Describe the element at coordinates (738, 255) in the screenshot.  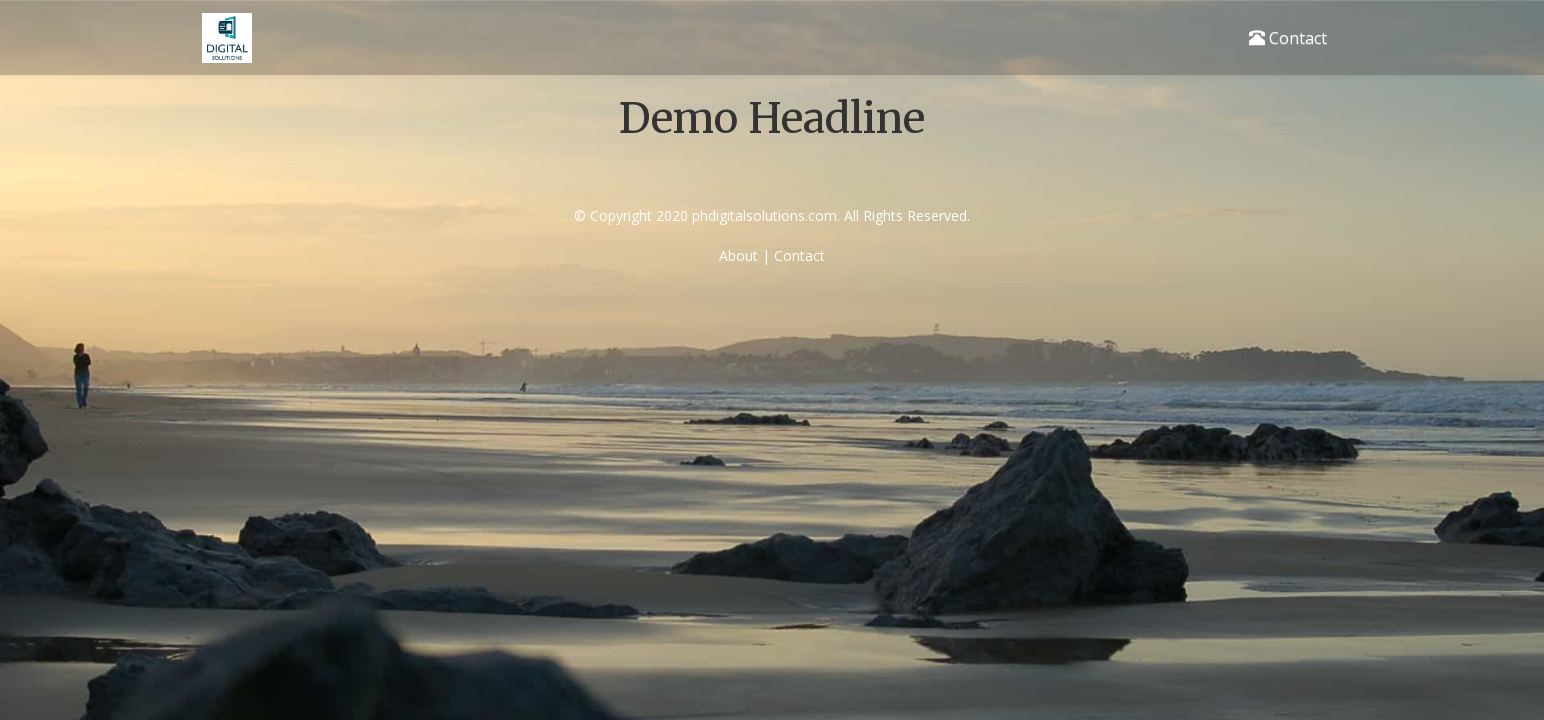
I see `About` at that location.